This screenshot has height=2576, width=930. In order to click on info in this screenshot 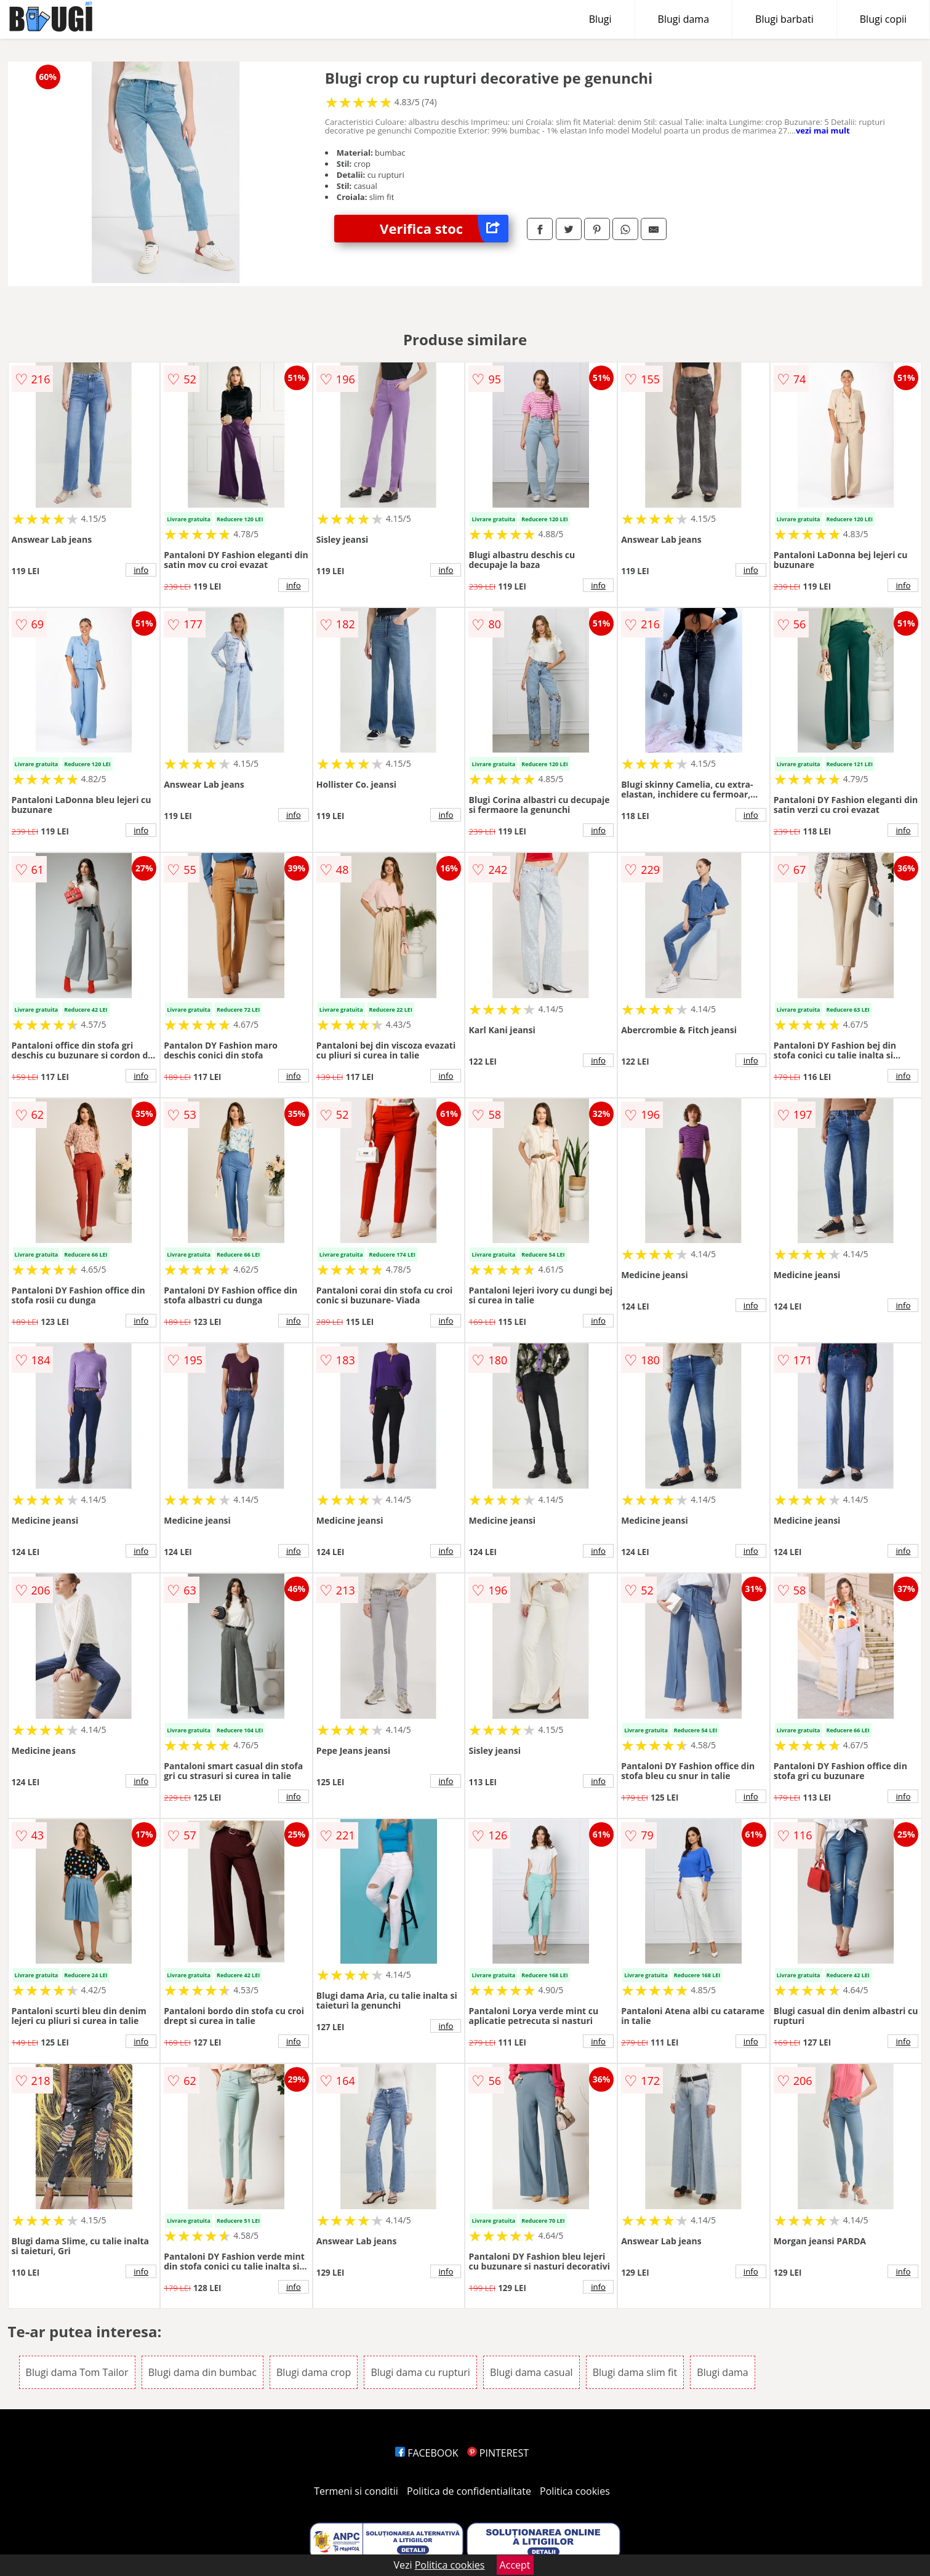, I will do `click(141, 569)`.